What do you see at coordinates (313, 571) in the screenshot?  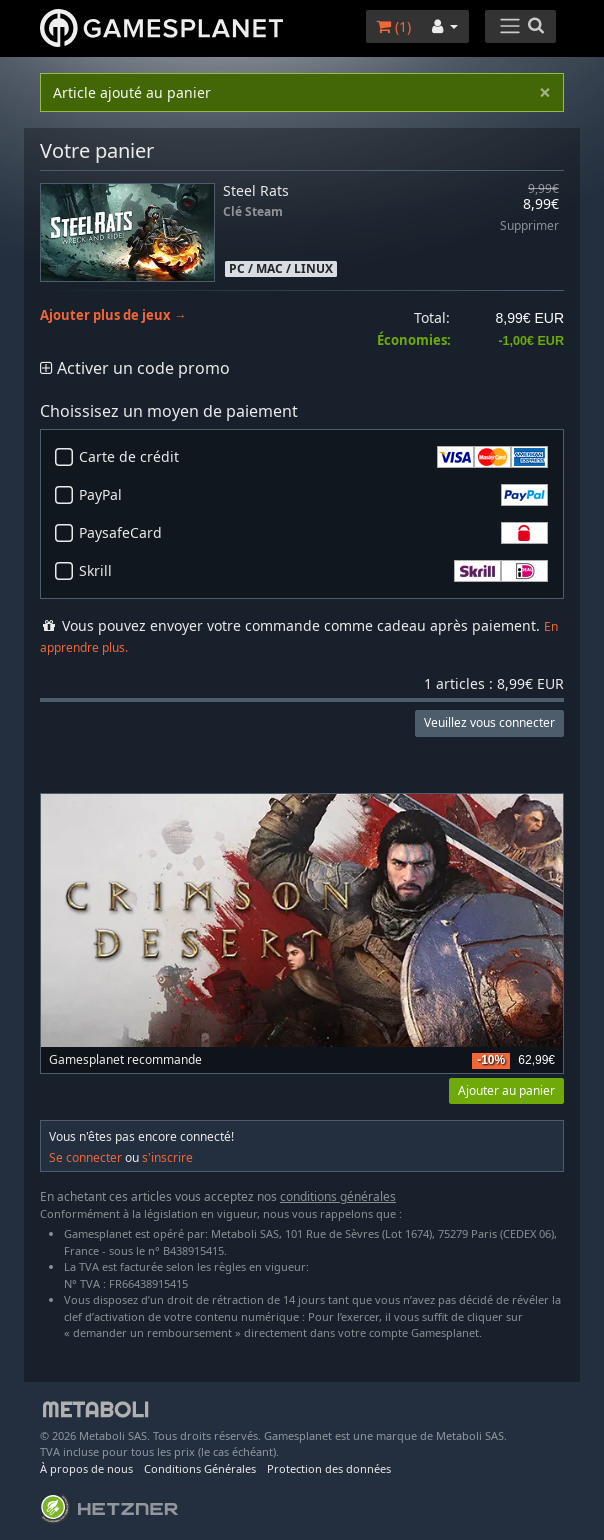 I see `Skrill` at bounding box center [313, 571].